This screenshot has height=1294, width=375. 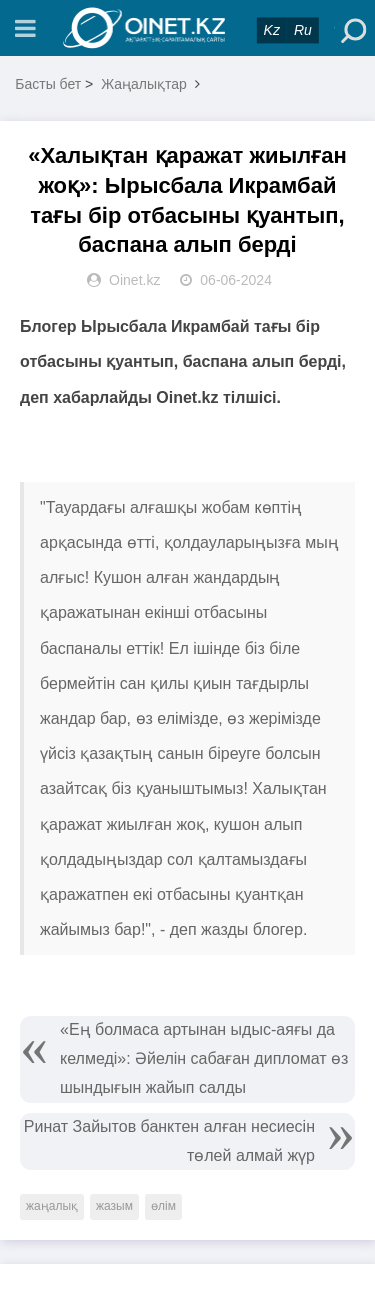 I want to click on «Ең болмаса артынан ыдыс-аяғы да келмеді»: Әйелін сабаған дипломат өз шындығын жайып салды, so click(x=204, y=1058).